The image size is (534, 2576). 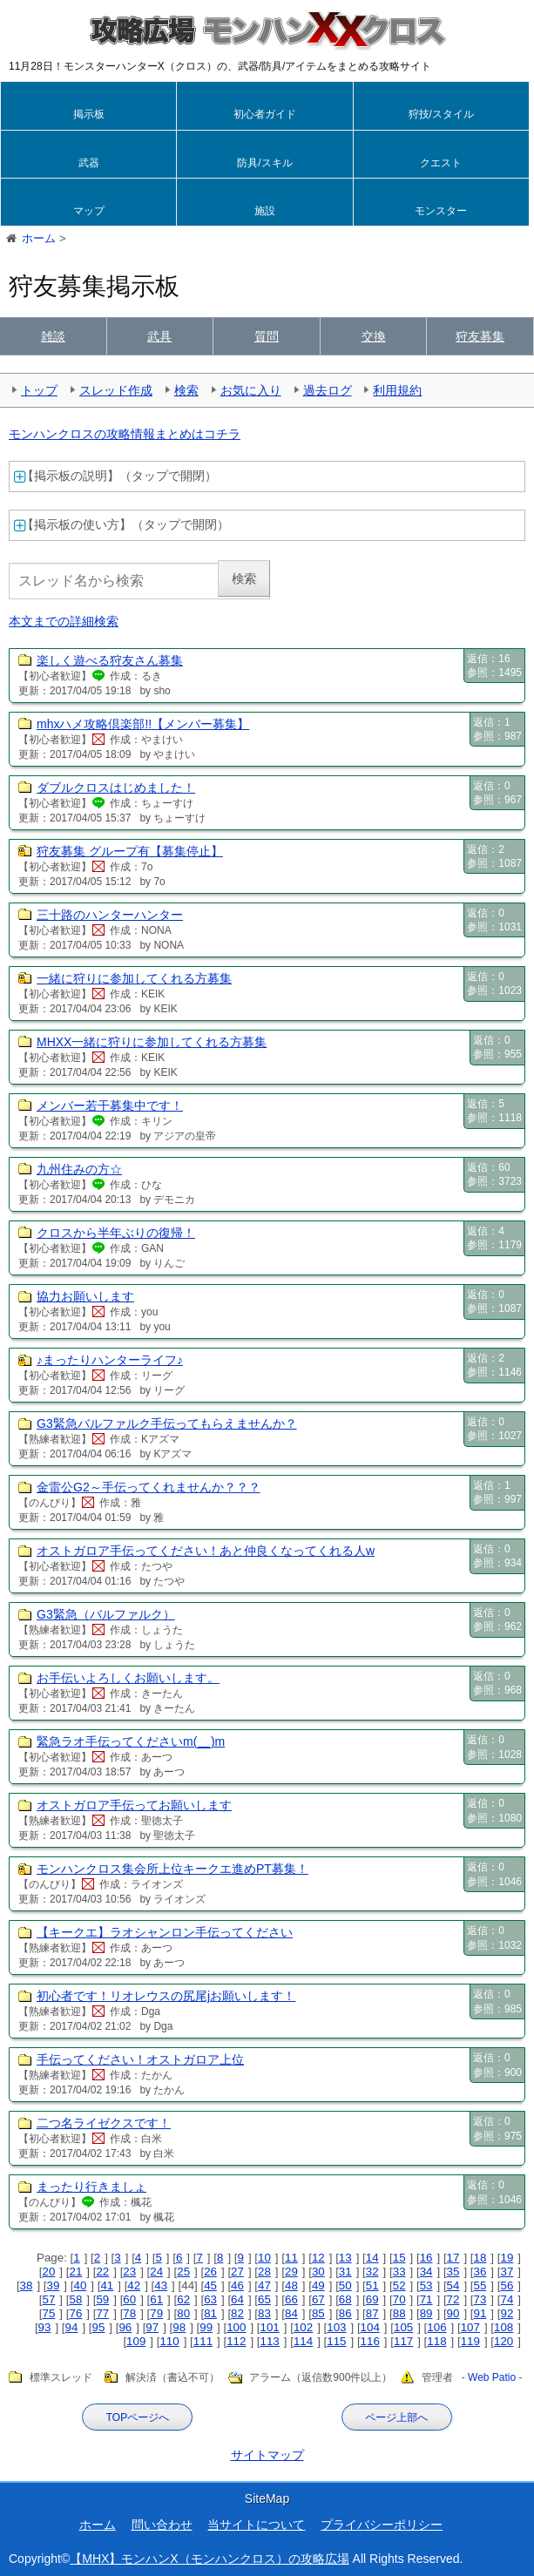 I want to click on 33, so click(x=399, y=2271).